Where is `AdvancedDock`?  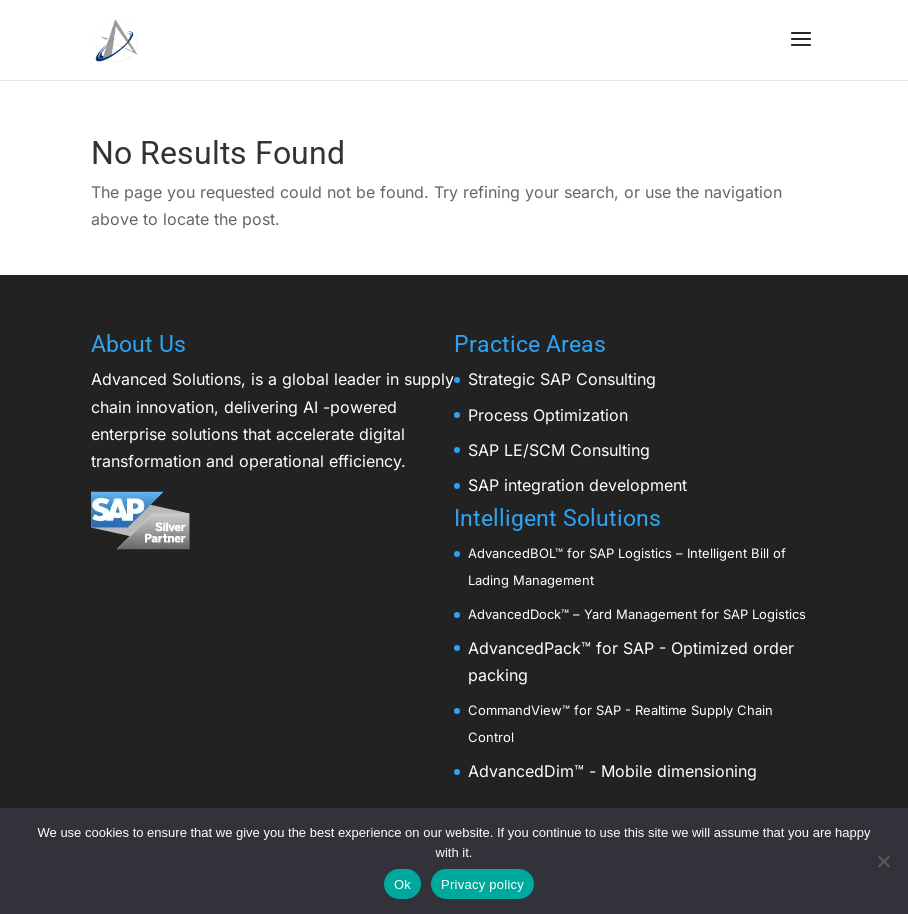
AdvancedDock is located at coordinates (514, 614).